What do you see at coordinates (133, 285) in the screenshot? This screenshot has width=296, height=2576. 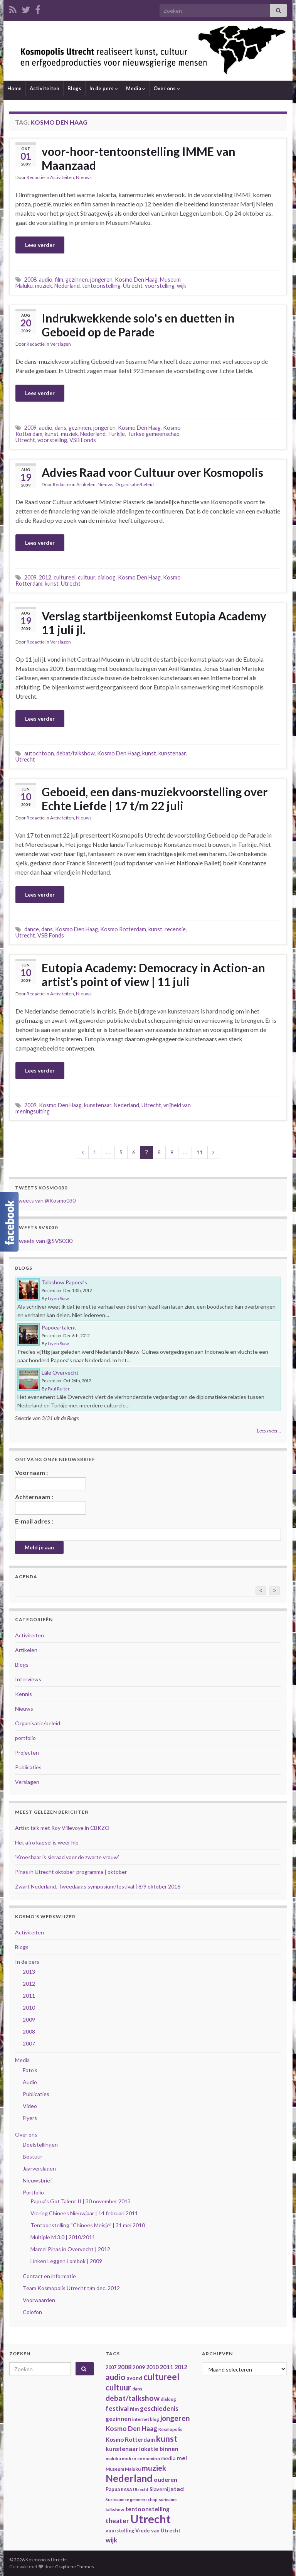 I see `Utrecht` at bounding box center [133, 285].